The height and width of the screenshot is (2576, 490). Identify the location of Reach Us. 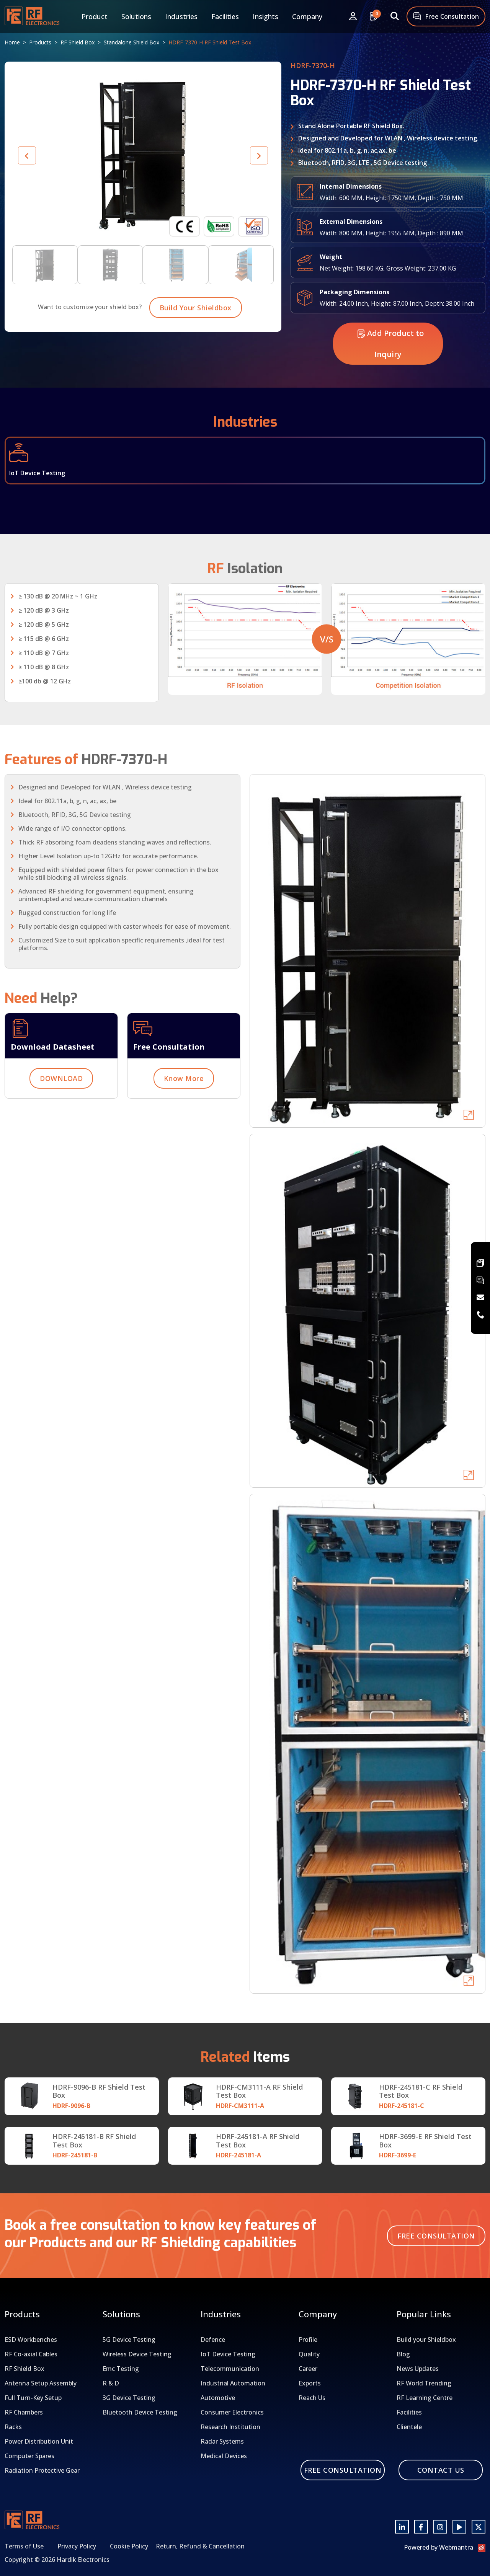
(312, 2397).